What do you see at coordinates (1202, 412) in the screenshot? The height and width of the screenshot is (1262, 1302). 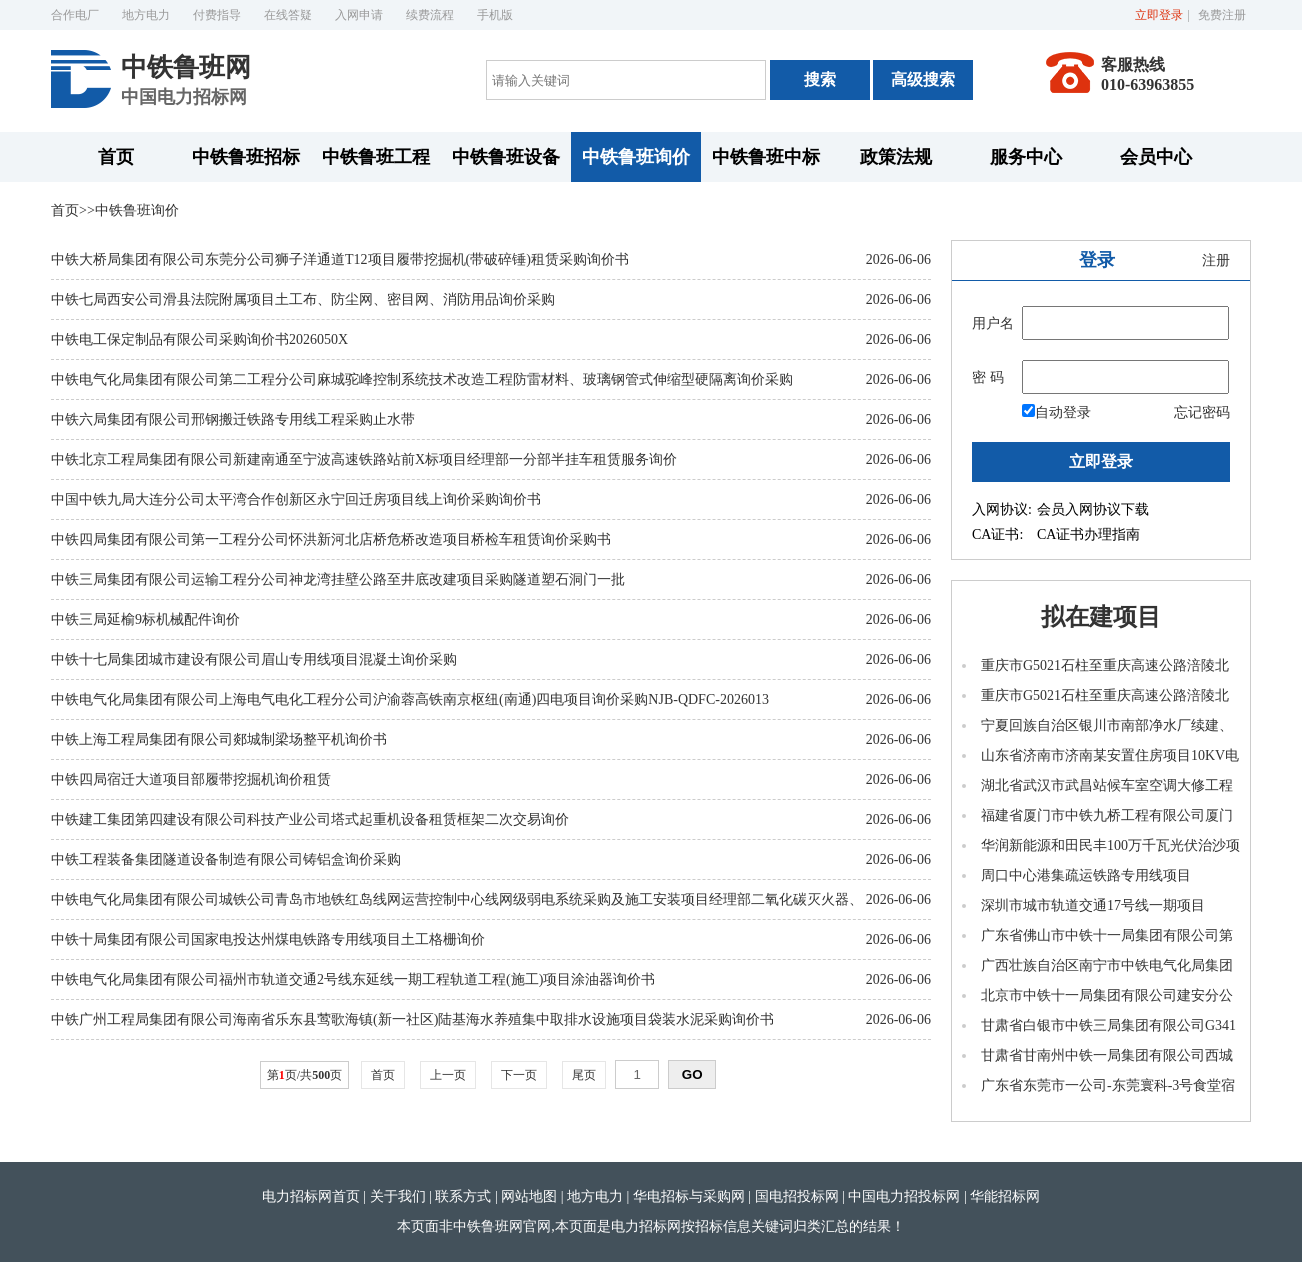 I see `忘记密码` at bounding box center [1202, 412].